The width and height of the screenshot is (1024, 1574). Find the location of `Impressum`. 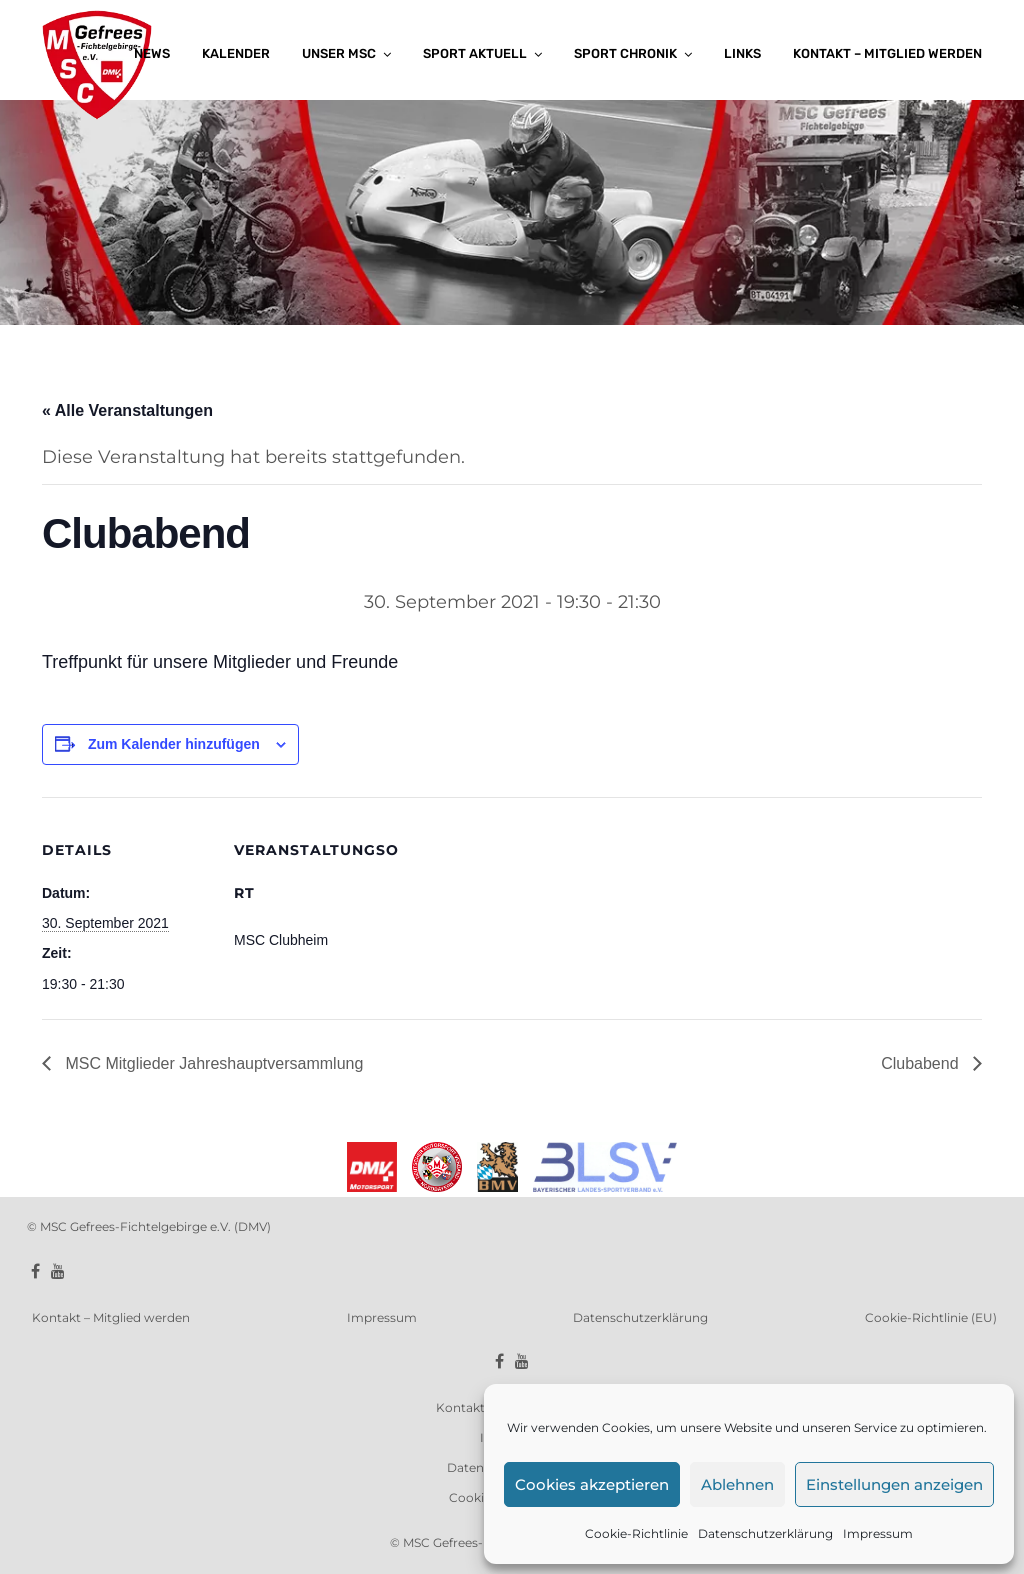

Impressum is located at coordinates (878, 1533).